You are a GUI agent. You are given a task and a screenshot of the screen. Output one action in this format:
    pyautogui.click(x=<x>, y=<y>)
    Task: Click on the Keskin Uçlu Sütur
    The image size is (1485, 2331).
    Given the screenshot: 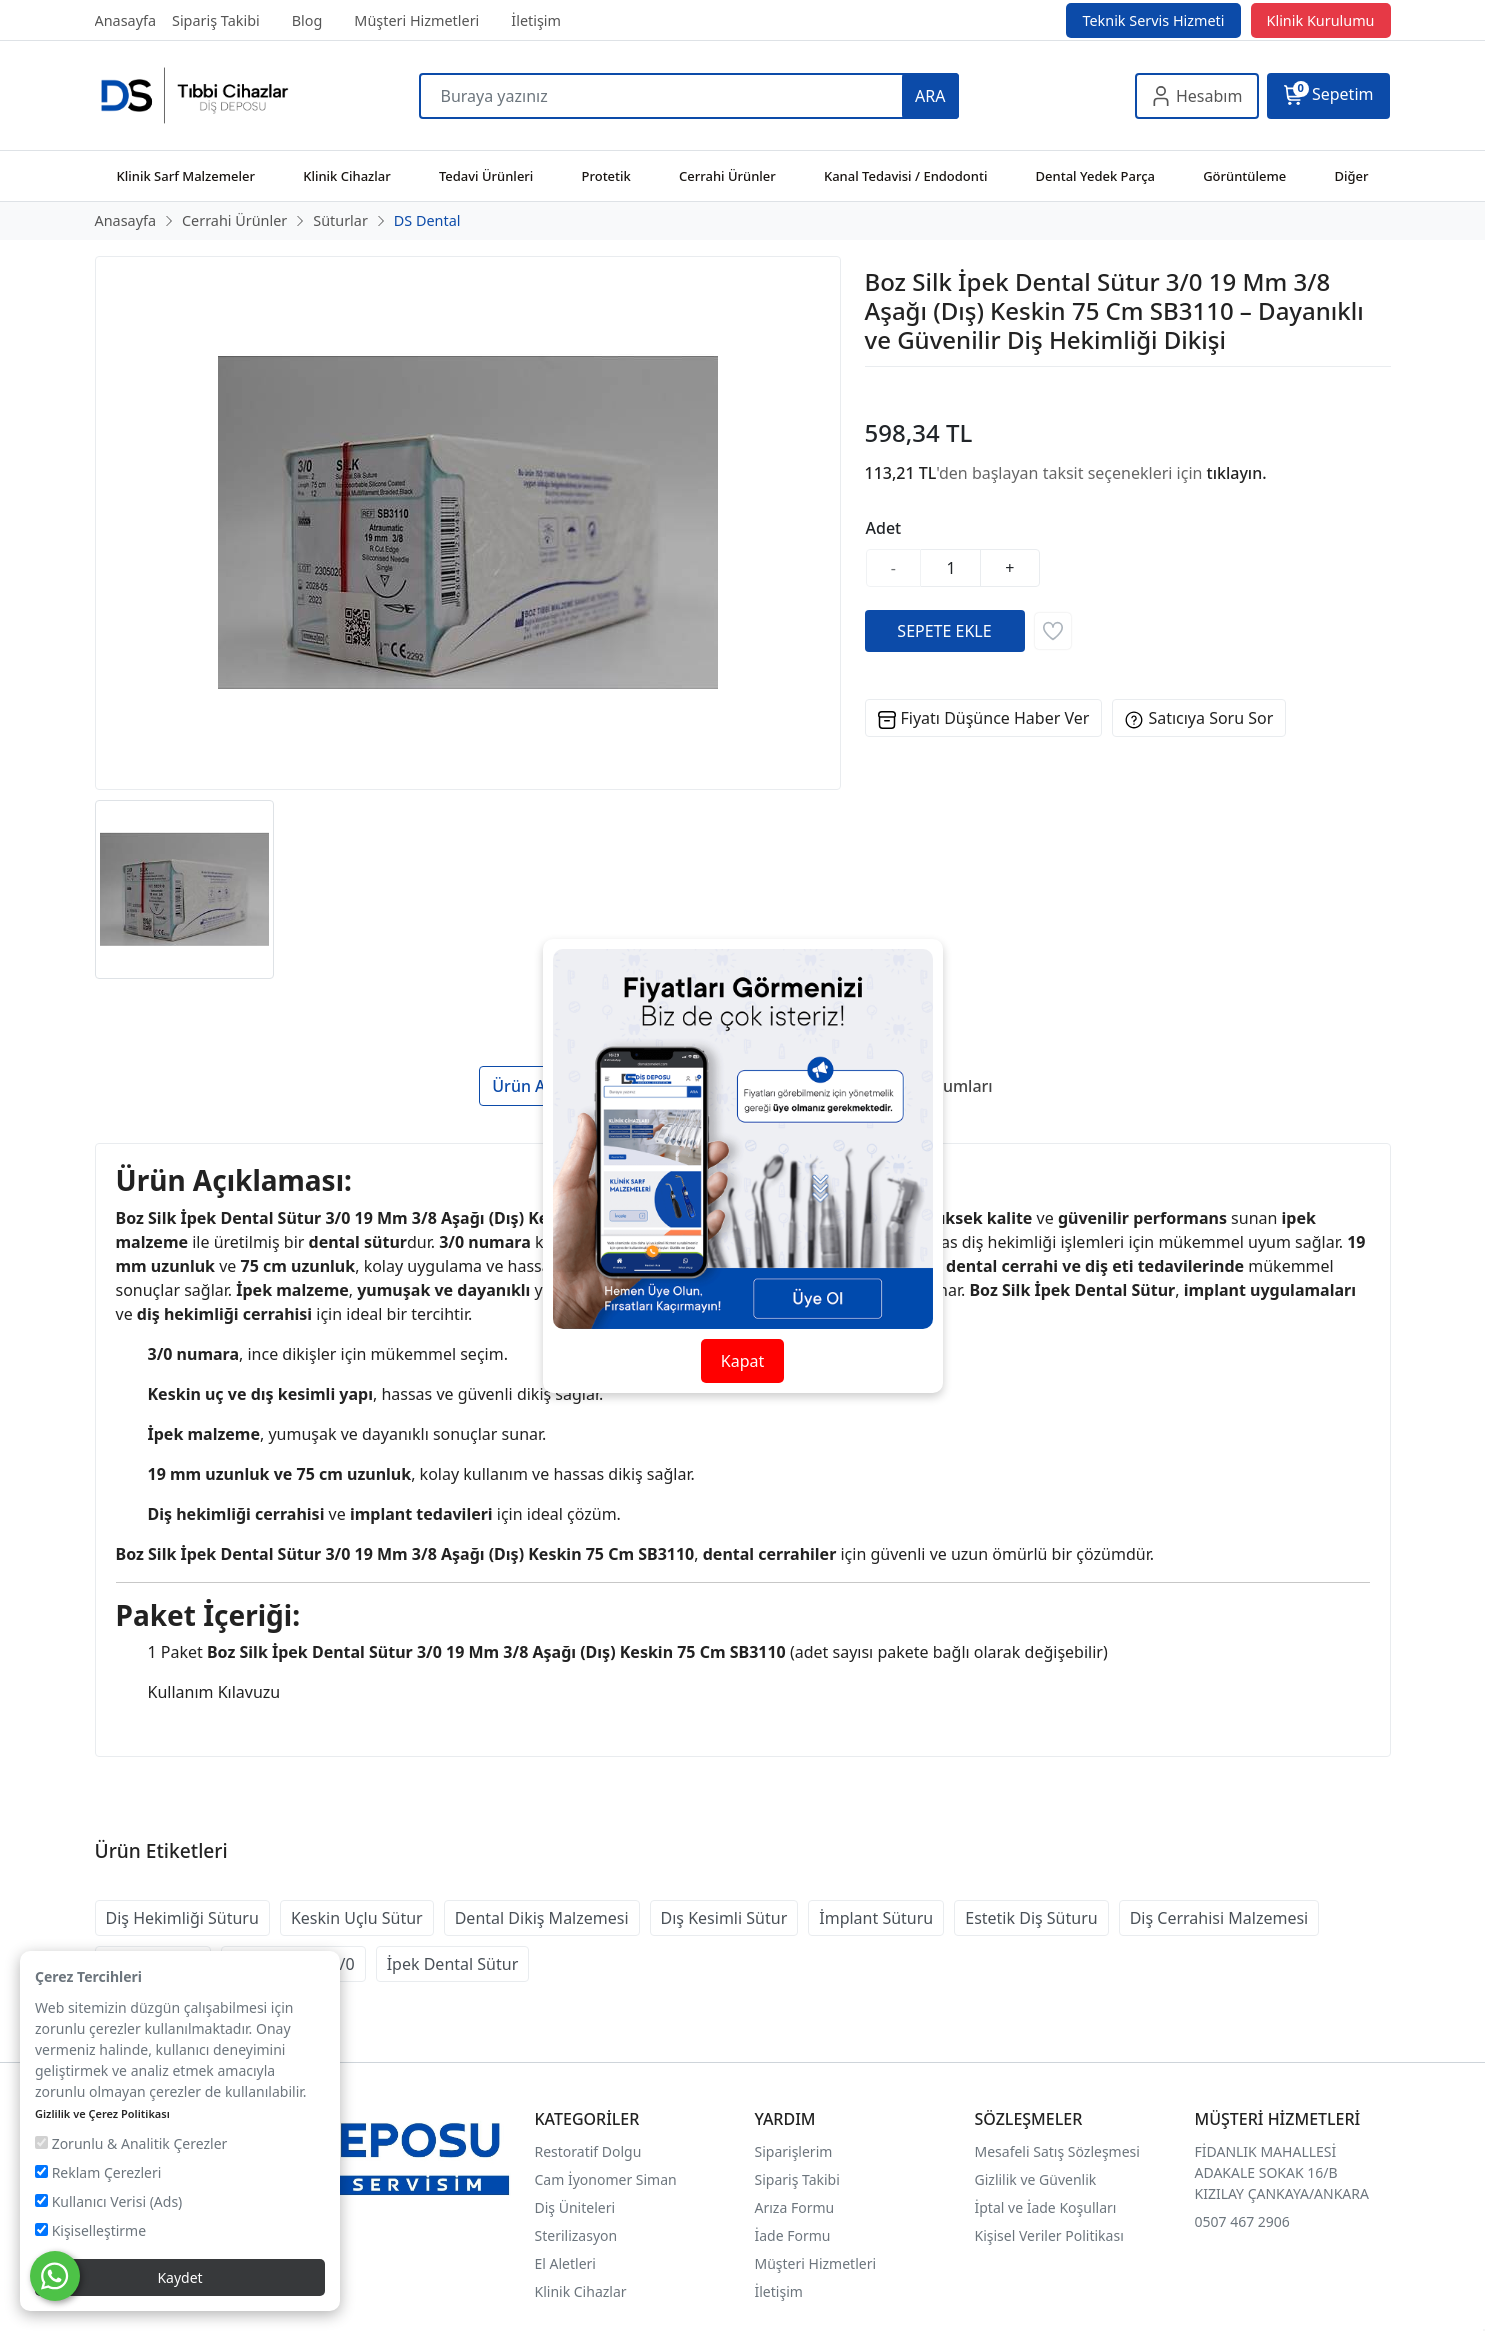 What is the action you would take?
    pyautogui.click(x=357, y=1918)
    